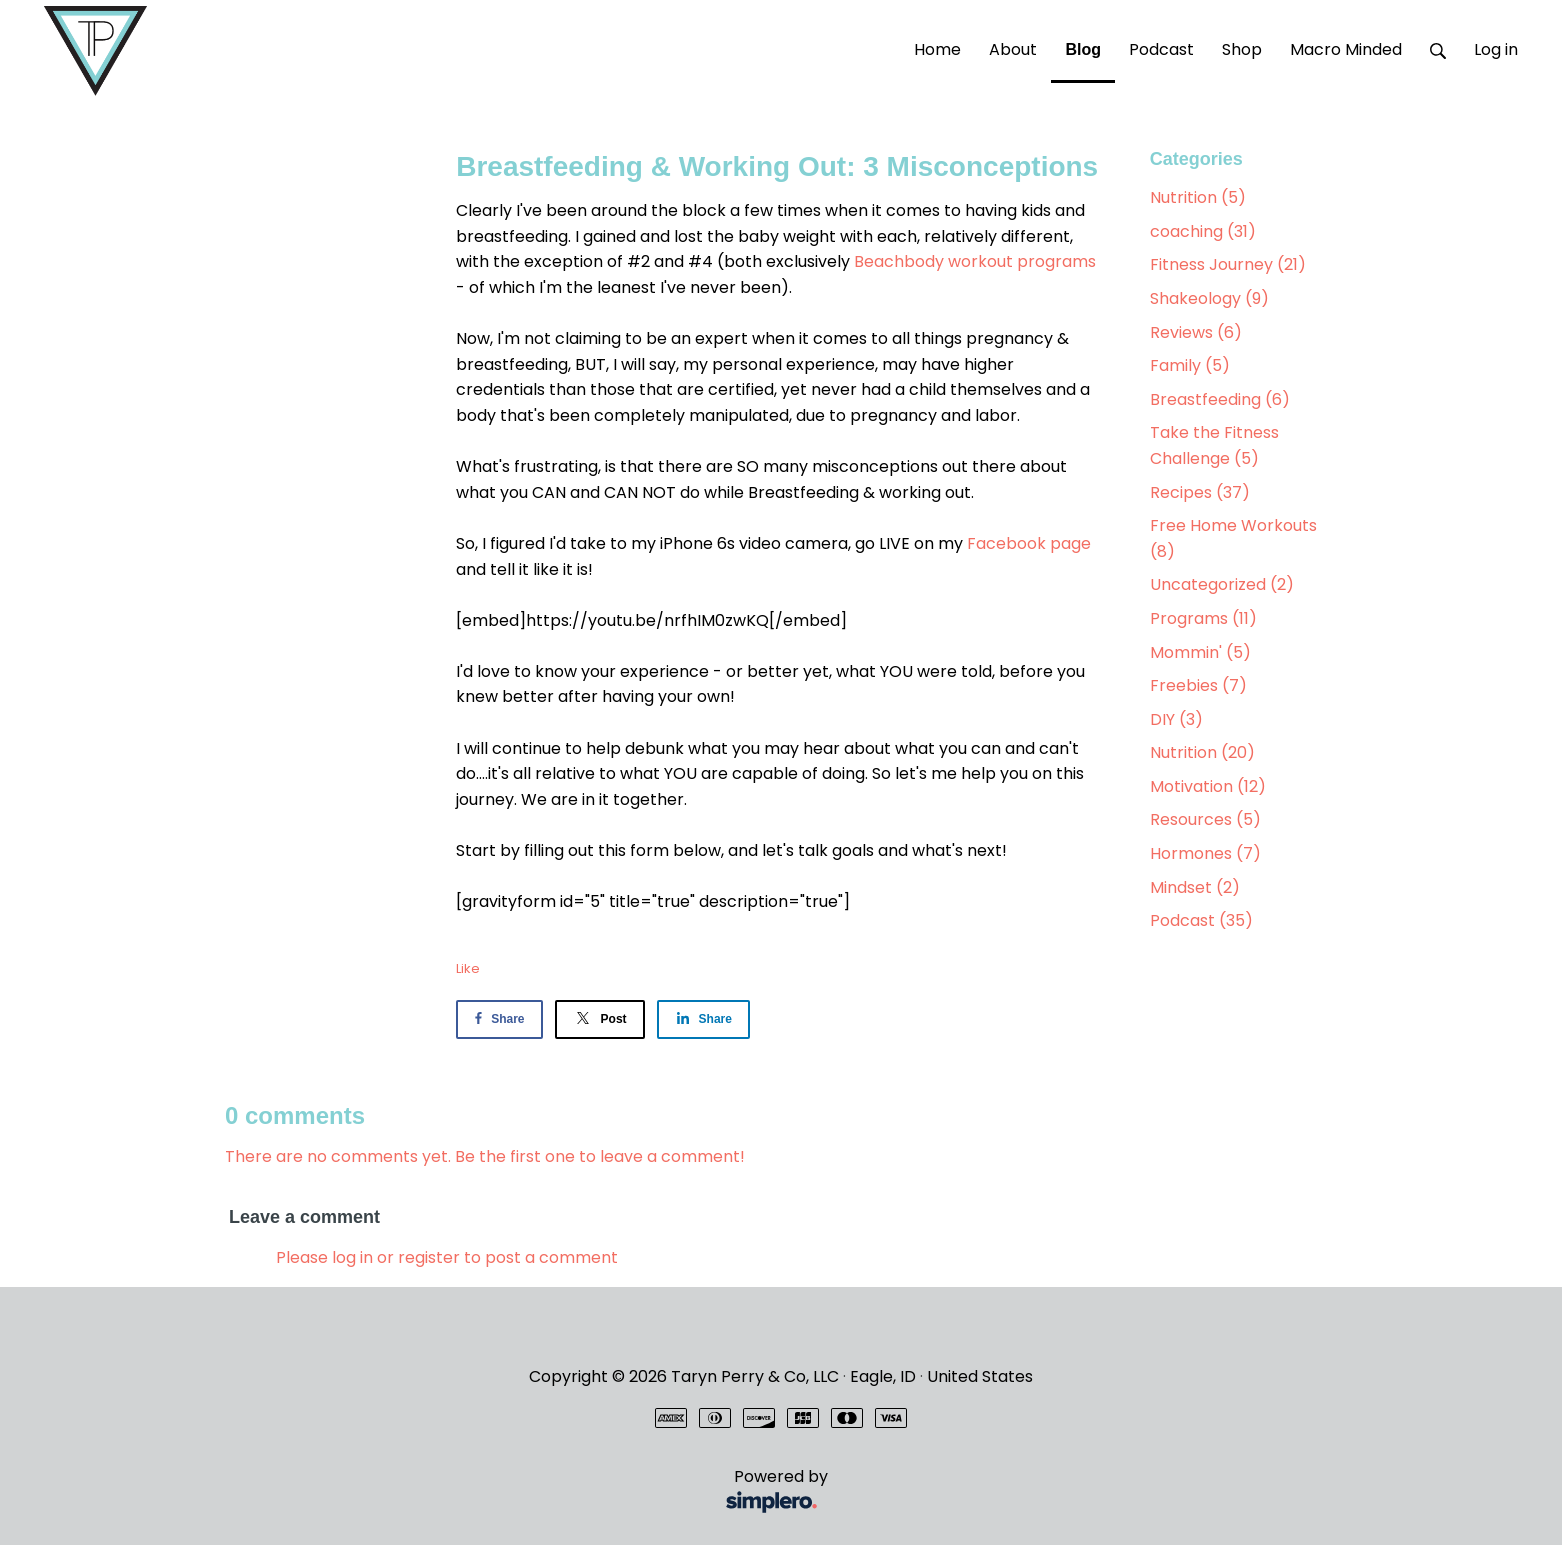  I want to click on Recipes, so click(1200, 492).